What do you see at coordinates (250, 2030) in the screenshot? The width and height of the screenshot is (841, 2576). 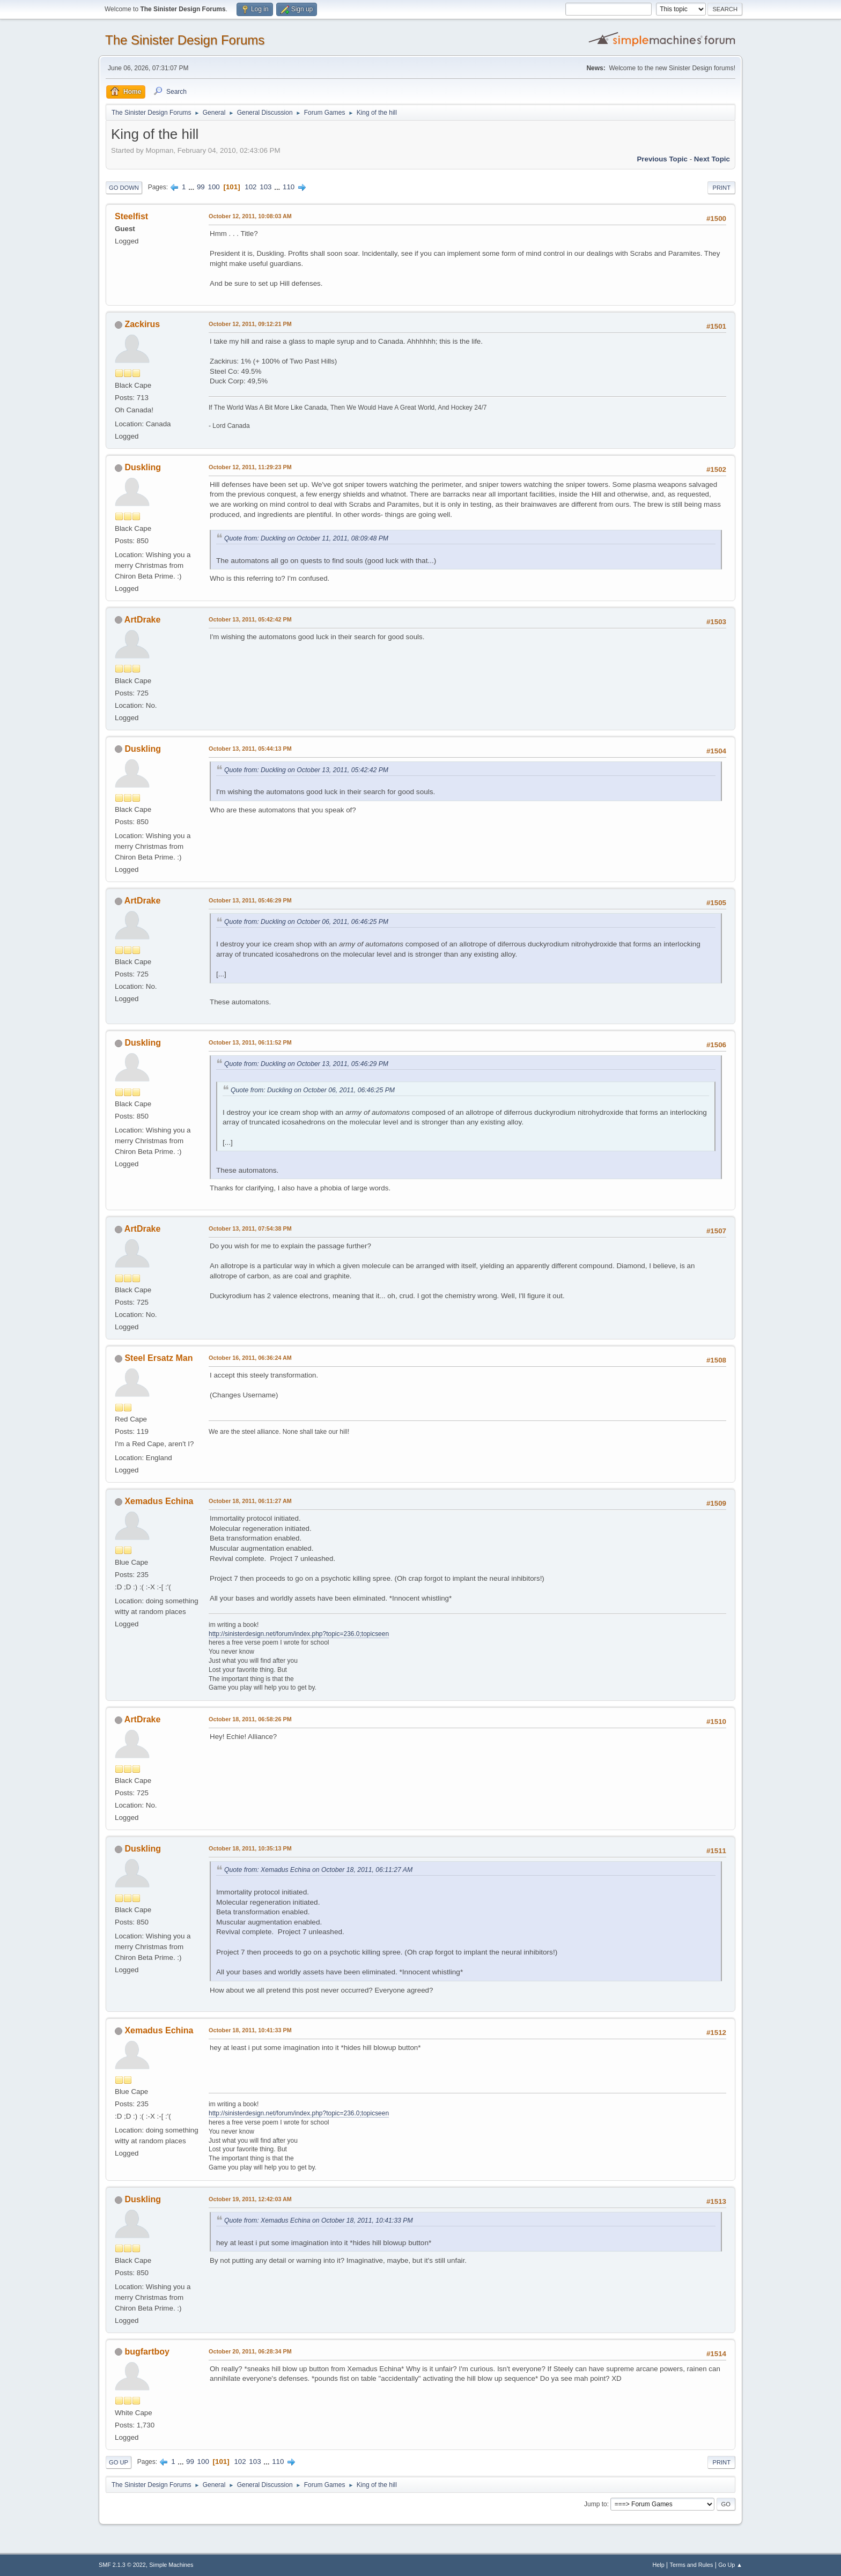 I see `October 18, 2011, 10:41:33 PM` at bounding box center [250, 2030].